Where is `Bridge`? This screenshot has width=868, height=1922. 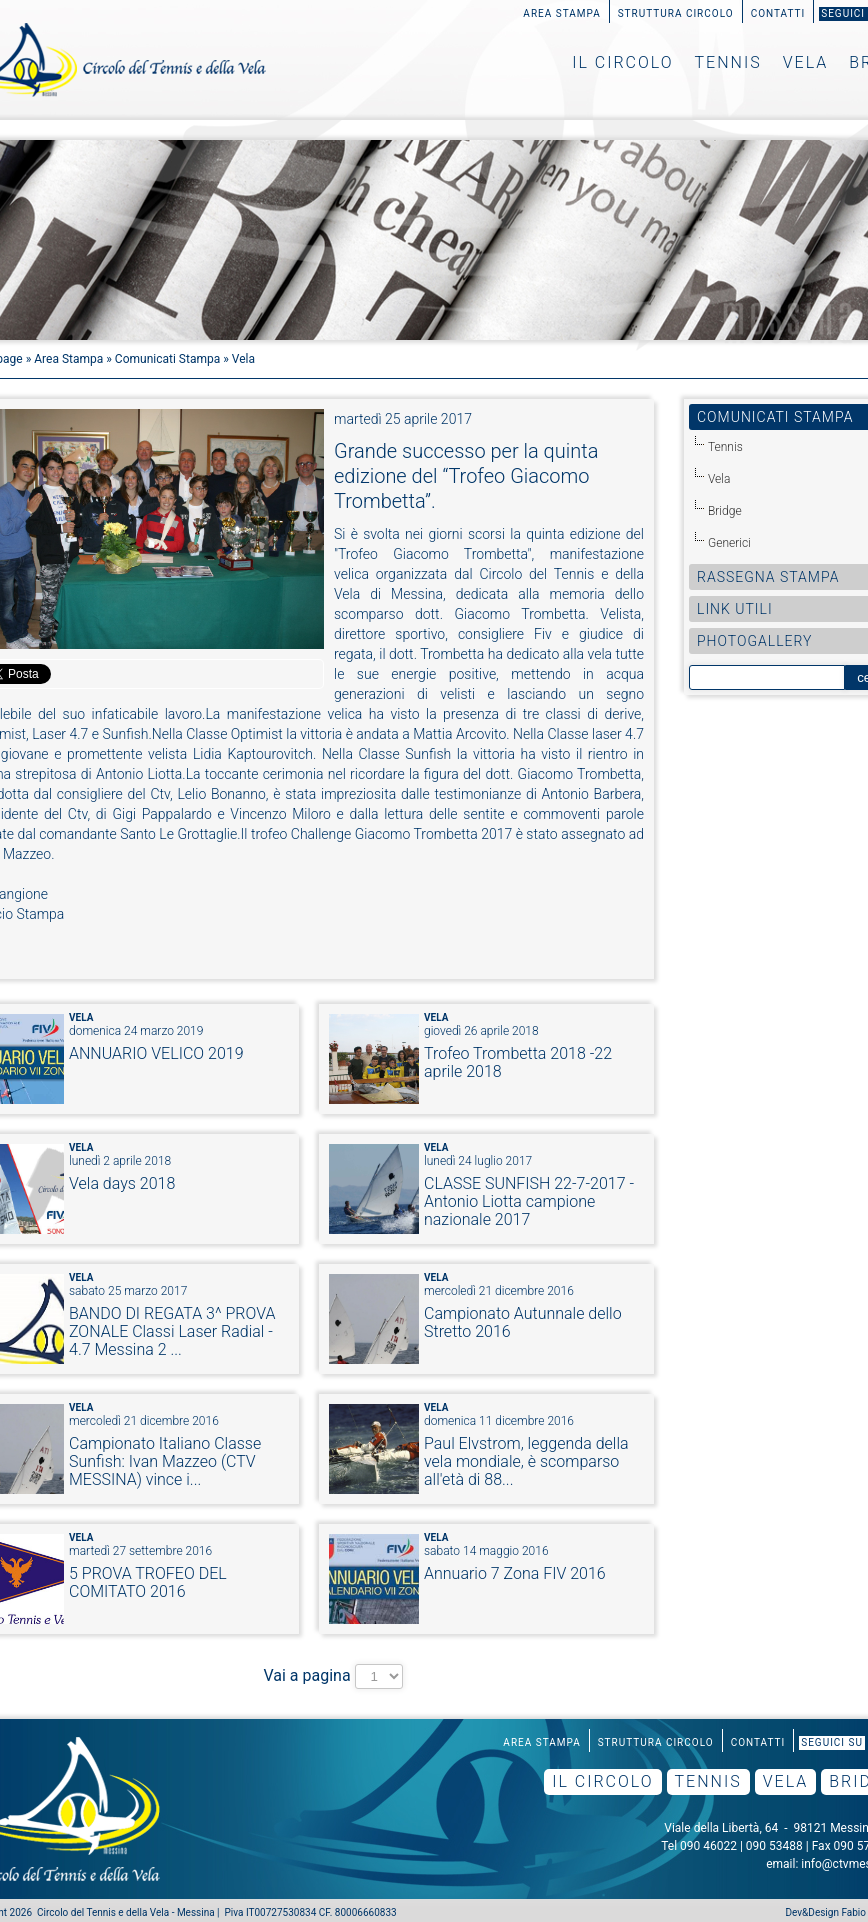 Bridge is located at coordinates (725, 511).